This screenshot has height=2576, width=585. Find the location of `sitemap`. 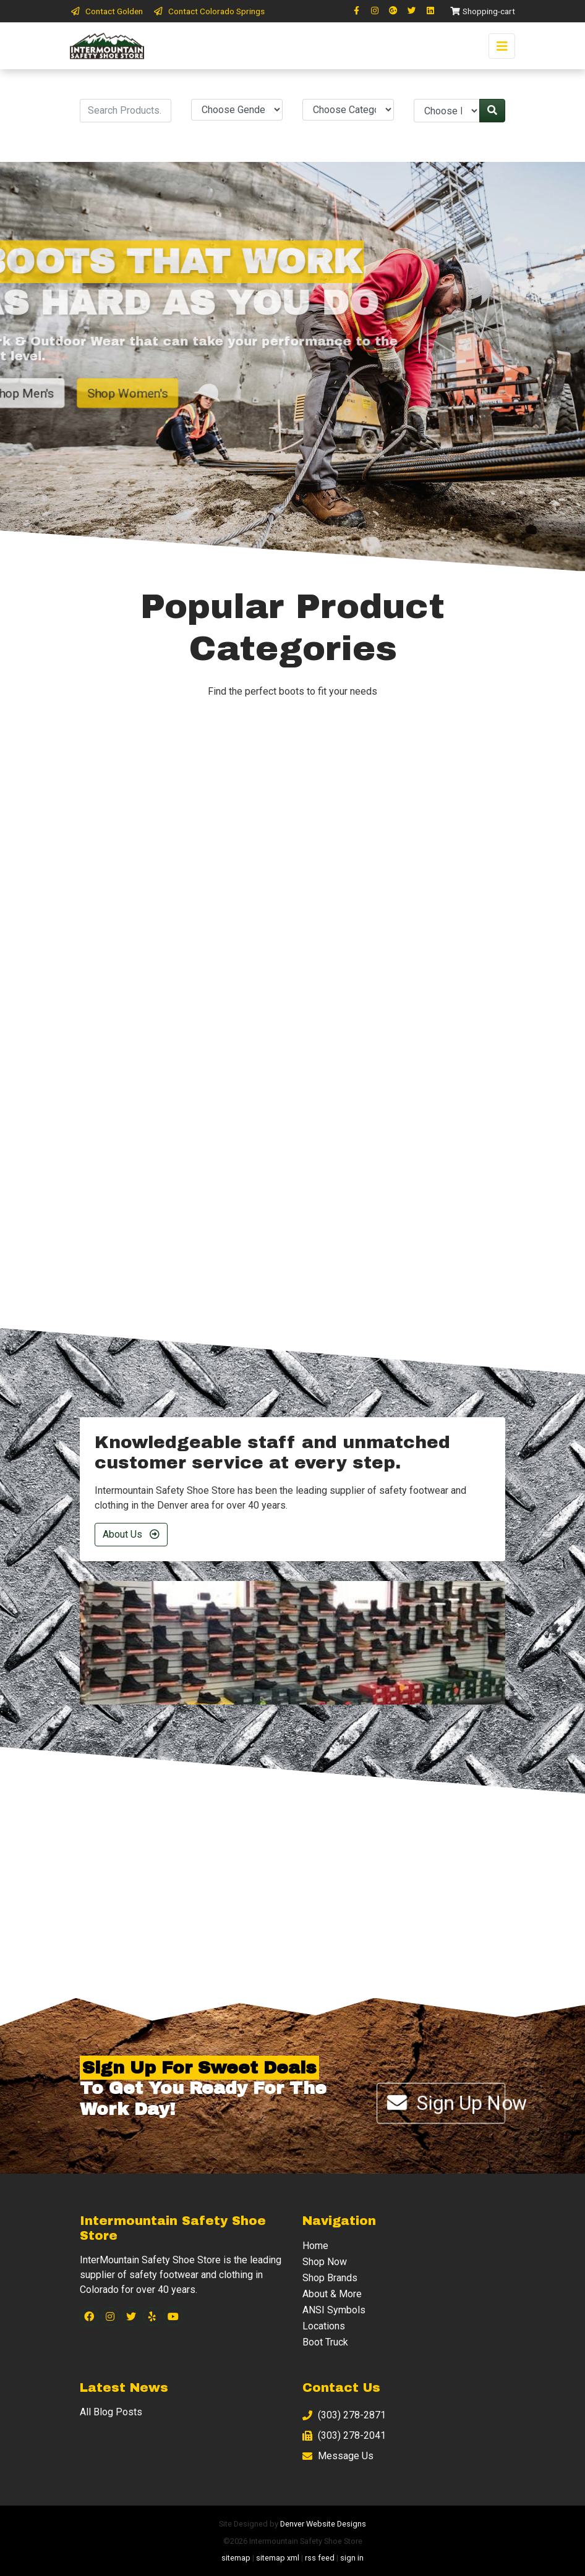

sitemap is located at coordinates (235, 2557).